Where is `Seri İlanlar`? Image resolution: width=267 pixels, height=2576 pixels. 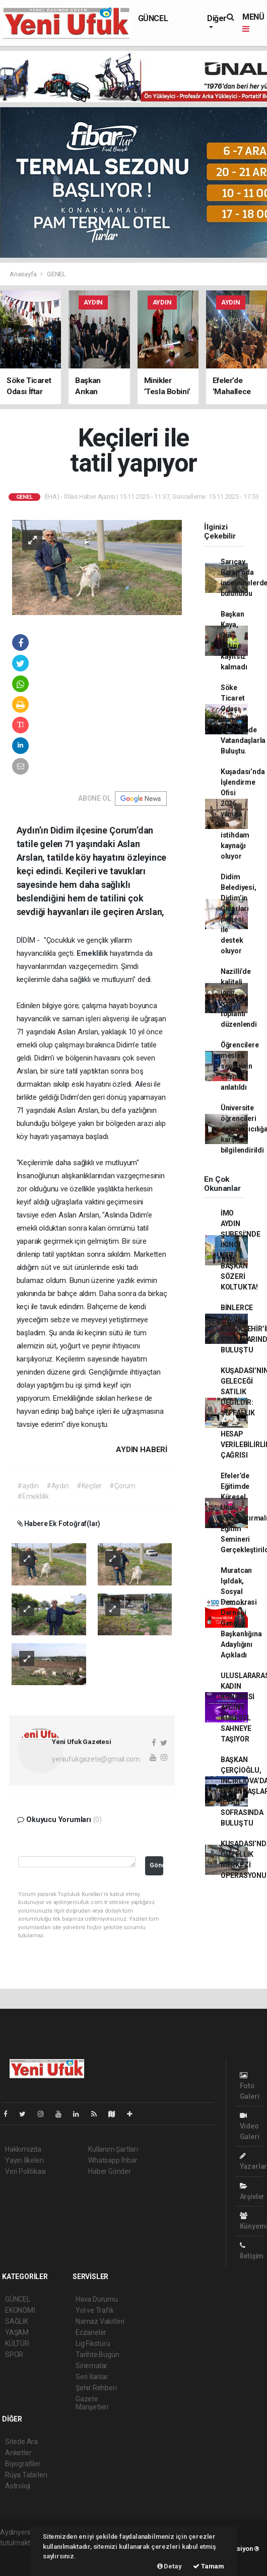 Seri İlanlar is located at coordinates (92, 2377).